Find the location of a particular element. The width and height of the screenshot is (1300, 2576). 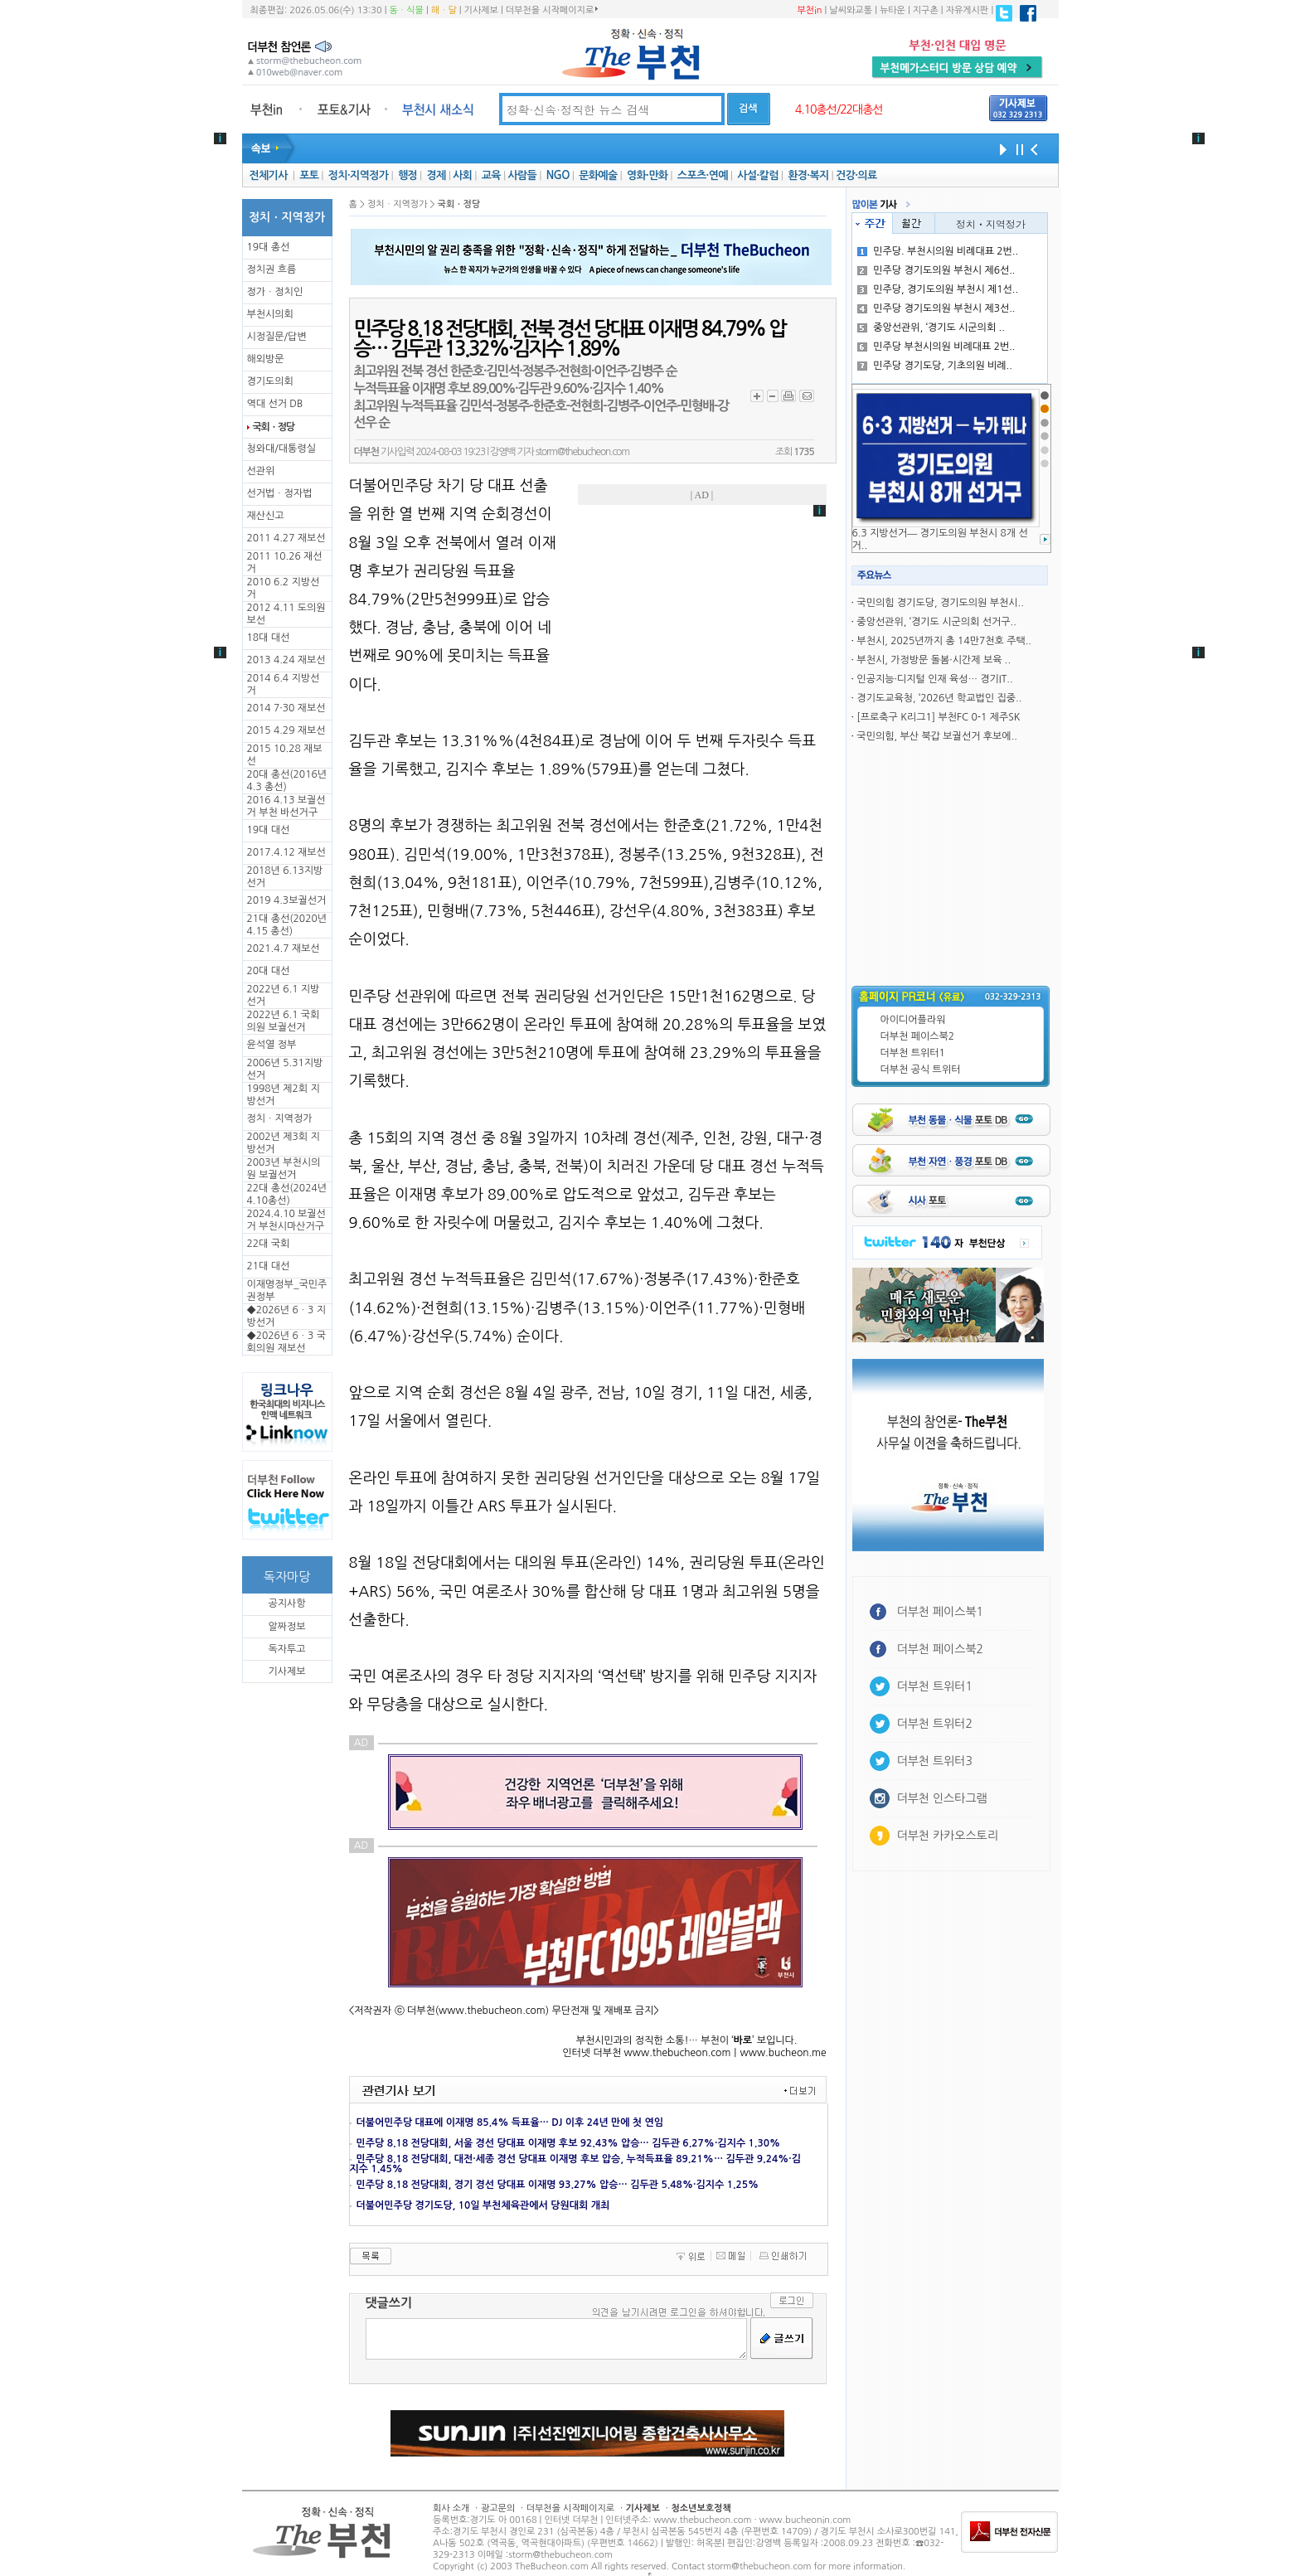

사설·칼럼 is located at coordinates (757, 175).